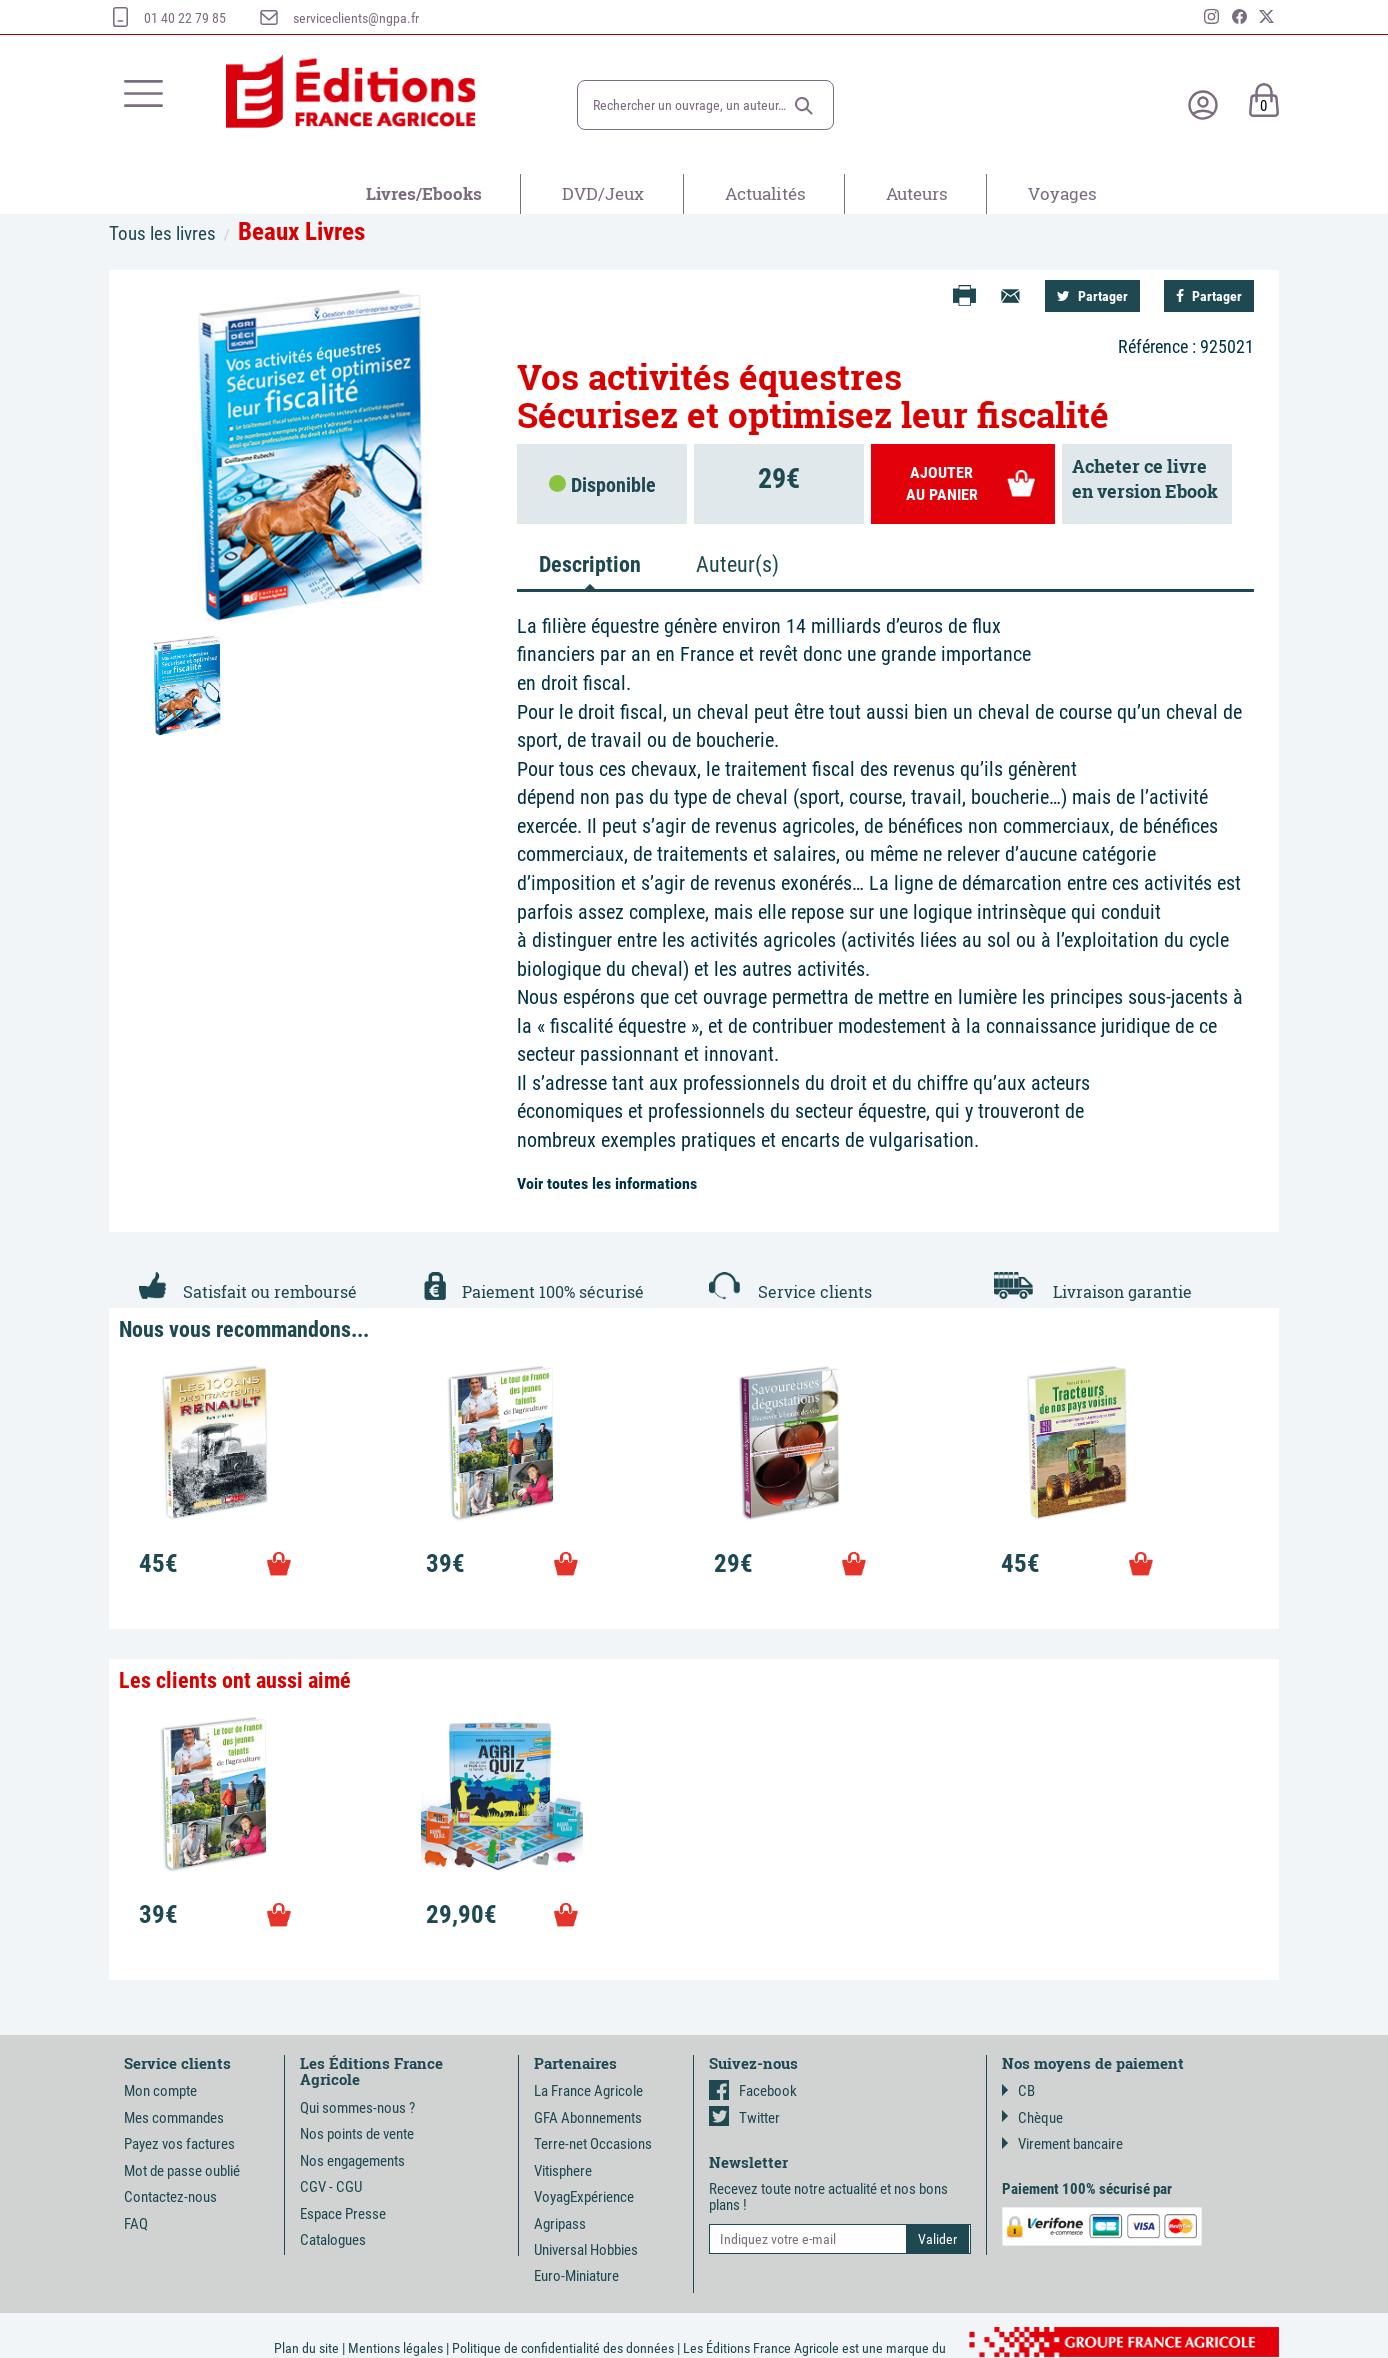 The width and height of the screenshot is (1388, 2358). What do you see at coordinates (357, 2134) in the screenshot?
I see `Nos points de vente` at bounding box center [357, 2134].